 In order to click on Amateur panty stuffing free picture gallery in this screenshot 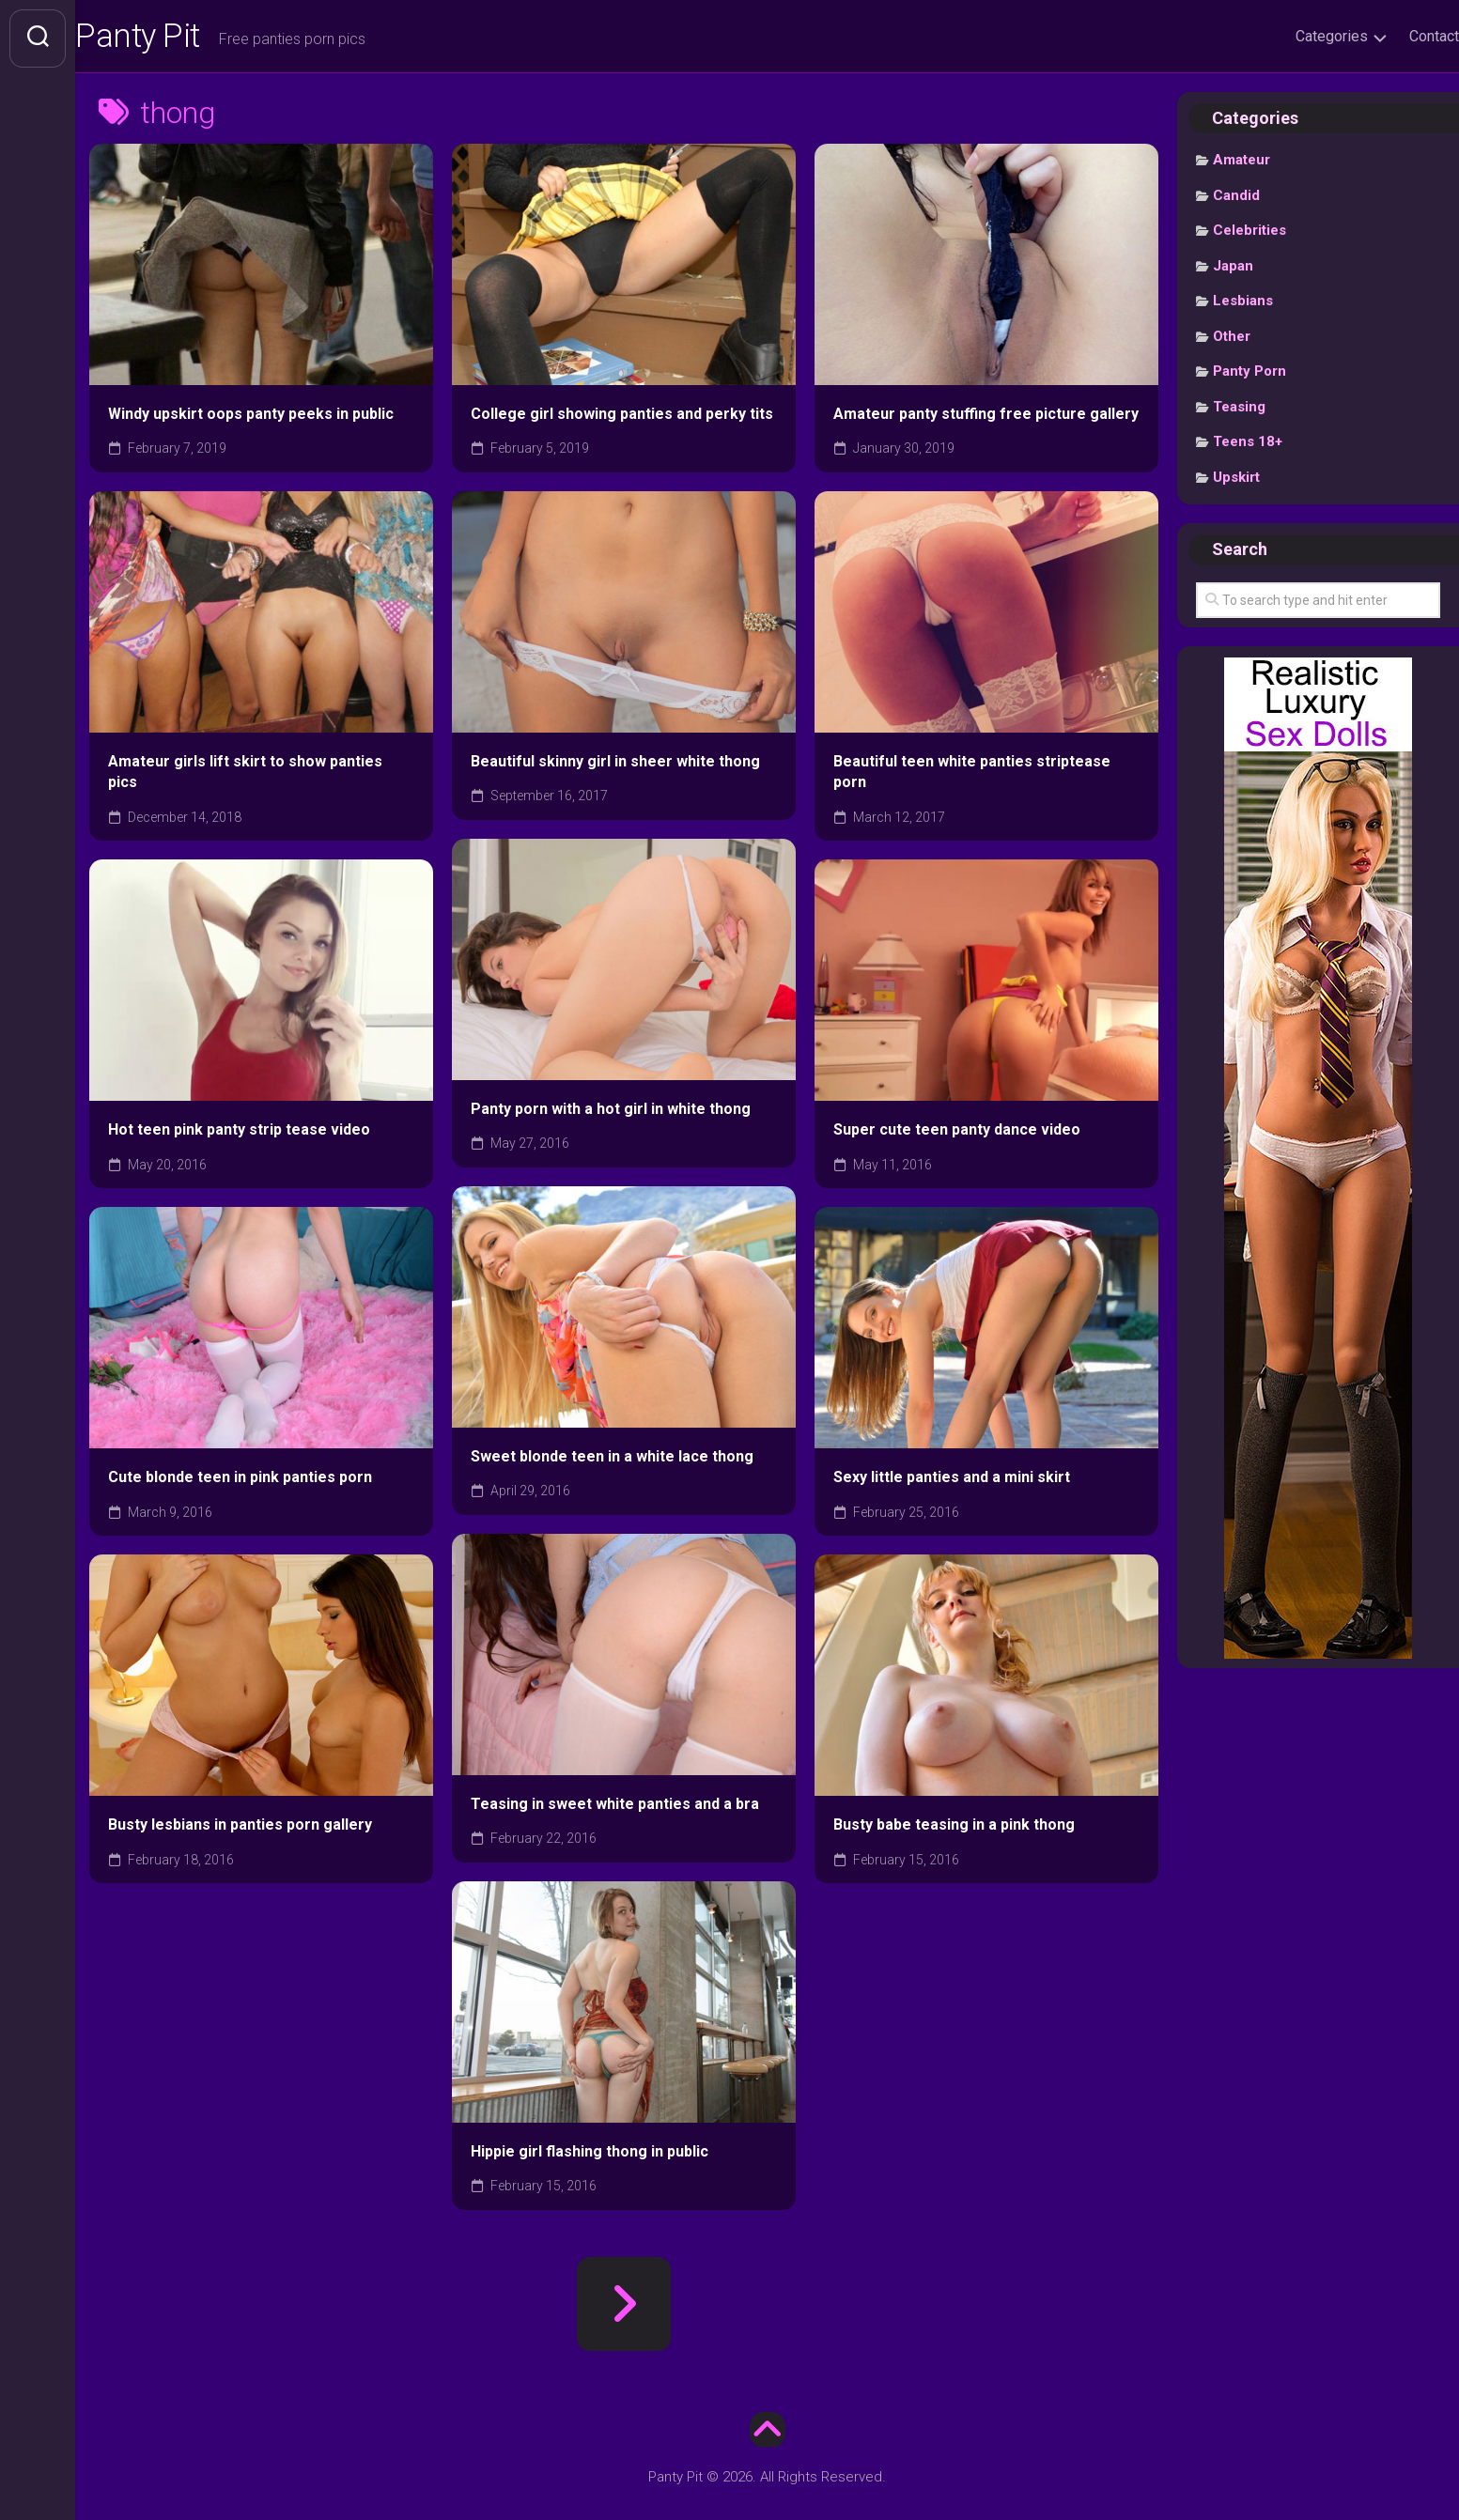, I will do `click(986, 417)`.